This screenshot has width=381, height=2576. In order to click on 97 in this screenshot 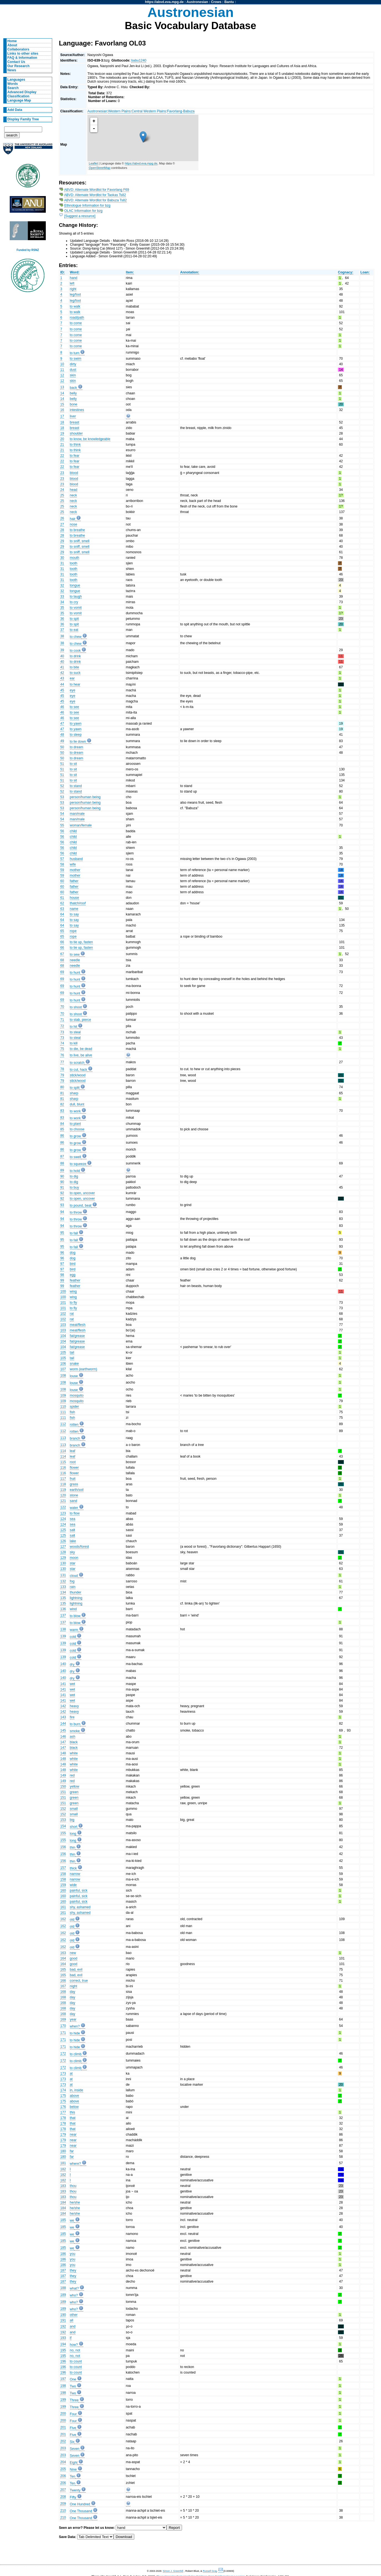, I will do `click(62, 1264)`.